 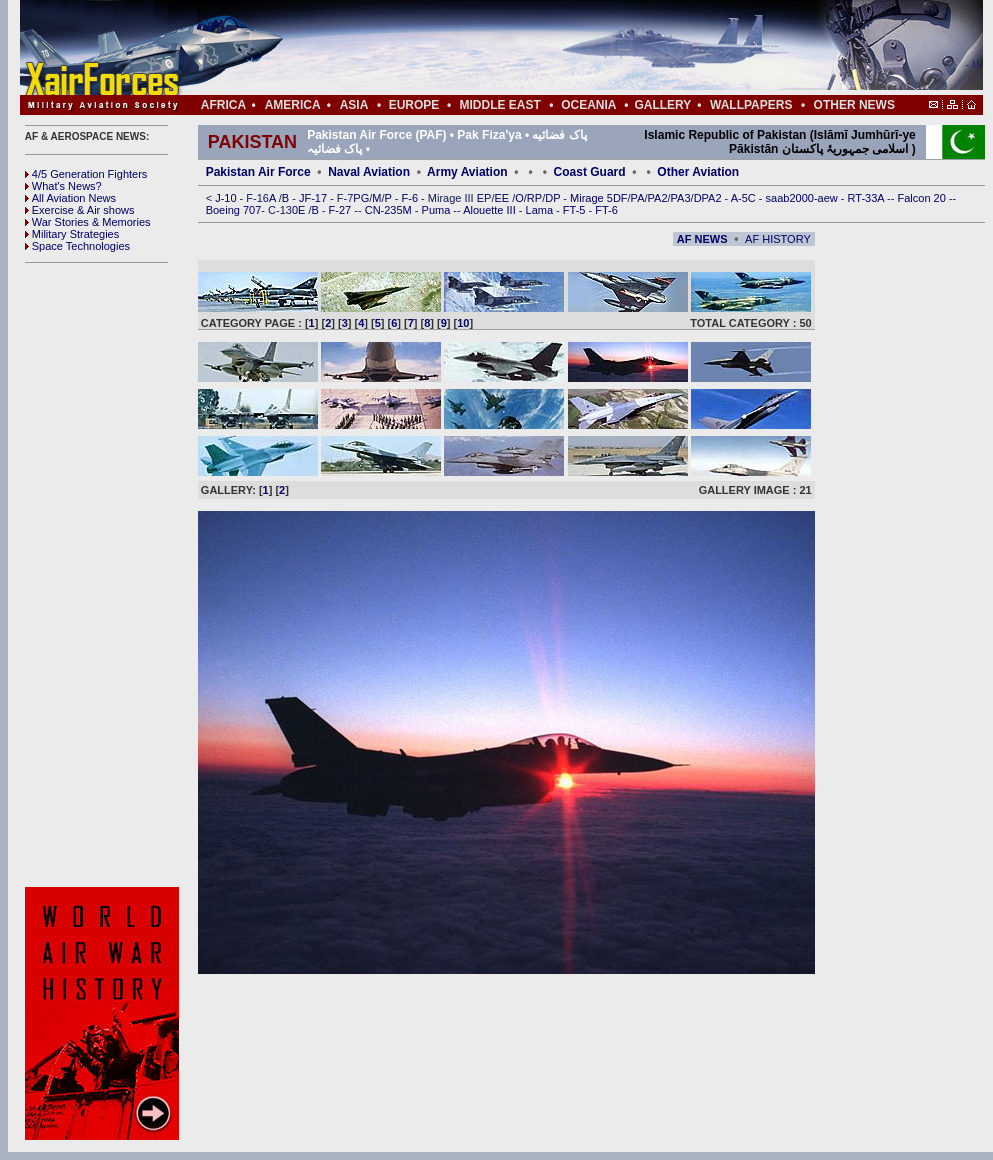 What do you see at coordinates (698, 172) in the screenshot?
I see `Other Aviation` at bounding box center [698, 172].